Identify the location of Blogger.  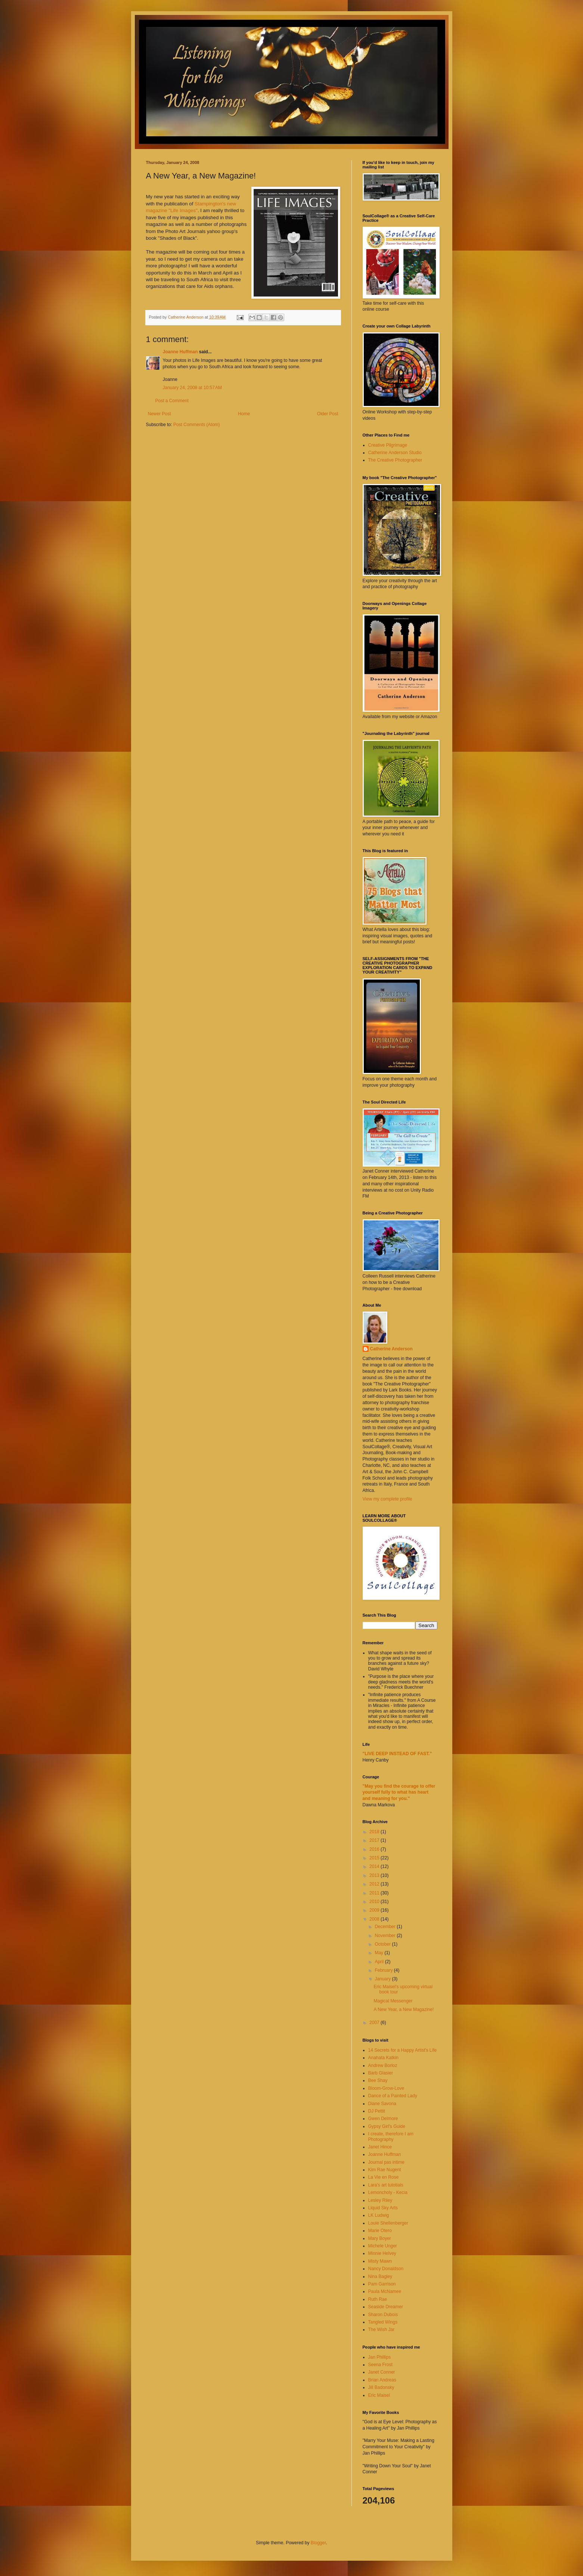
(318, 2542).